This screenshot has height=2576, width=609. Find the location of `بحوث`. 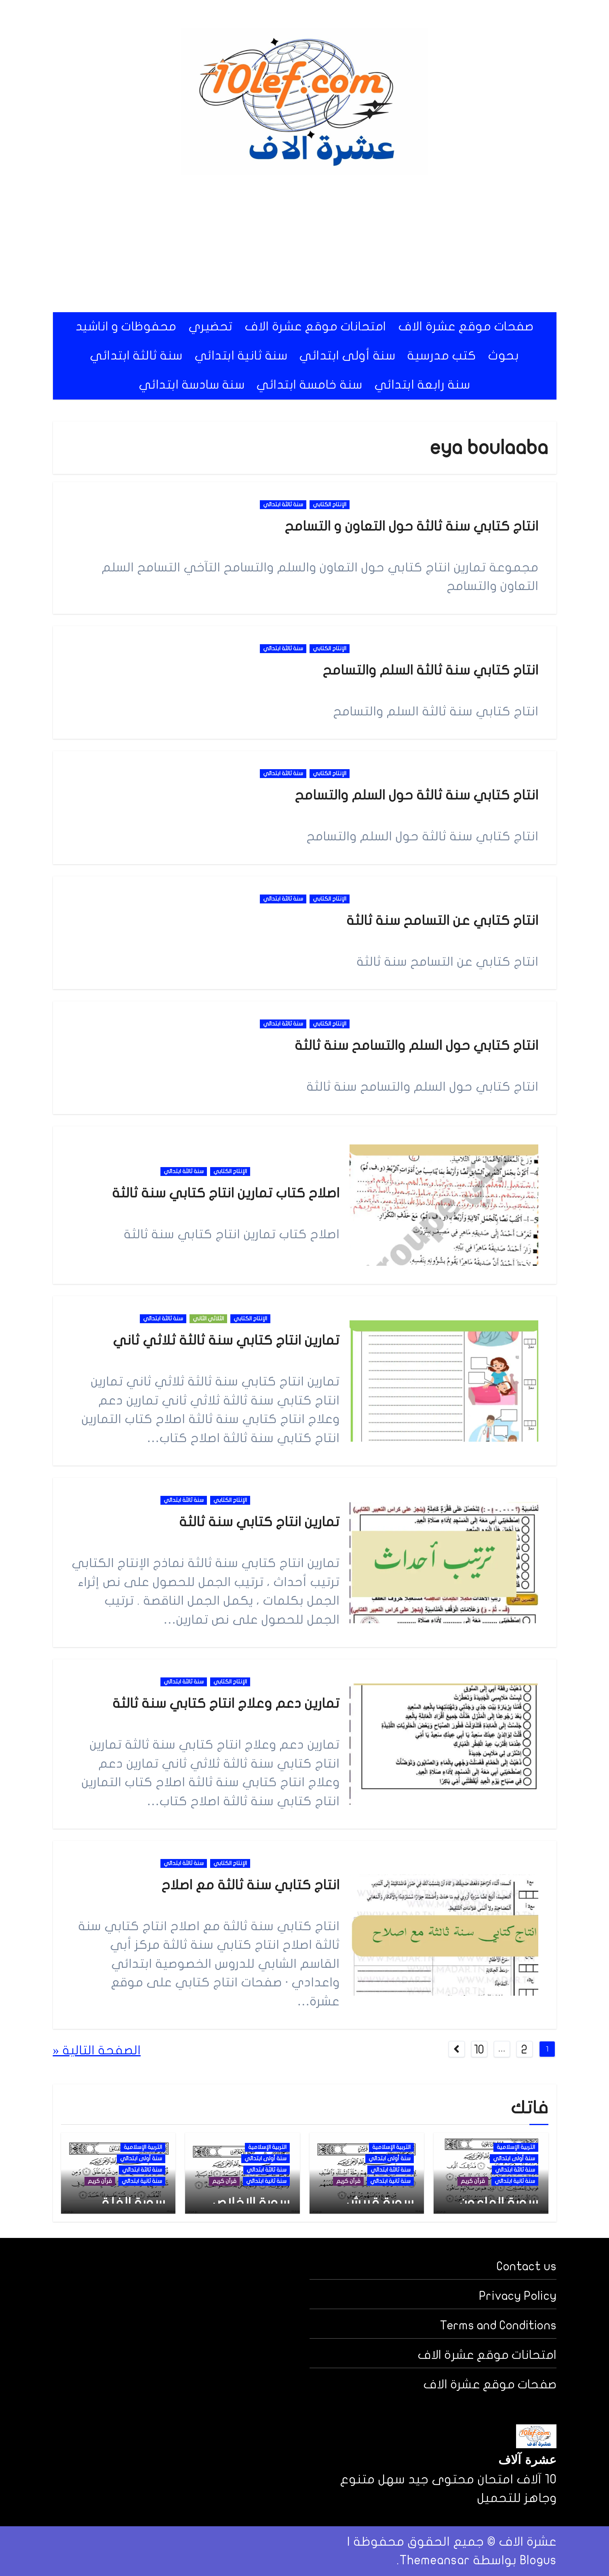

بحوث is located at coordinates (503, 355).